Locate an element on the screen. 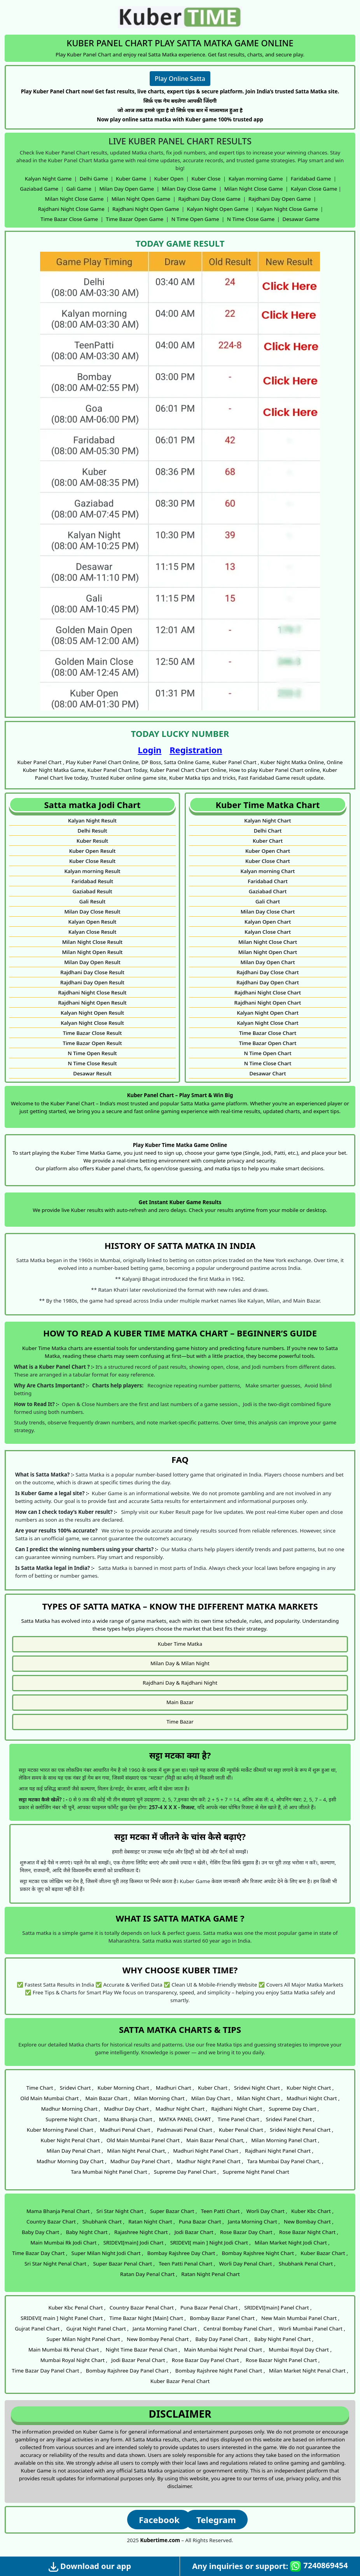  Kuber Result is located at coordinates (92, 840).